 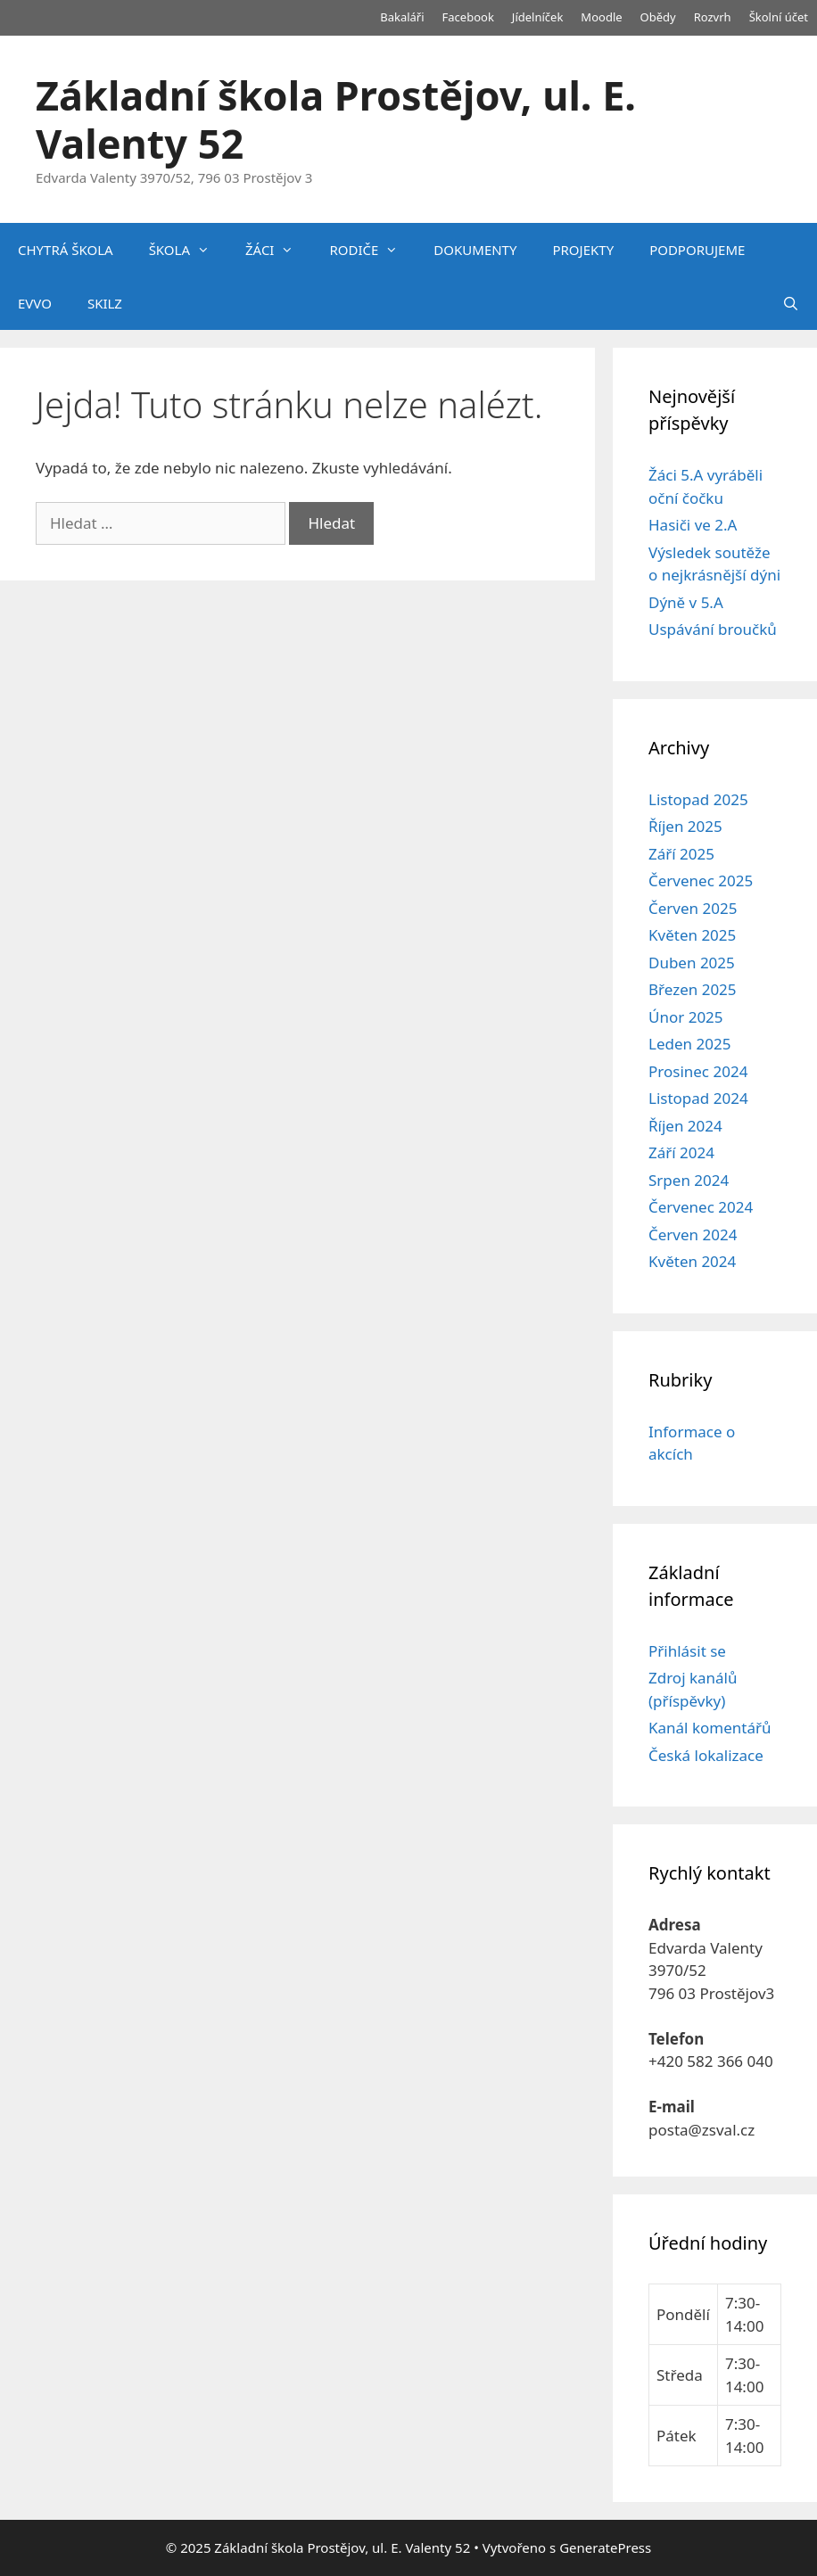 What do you see at coordinates (778, 17) in the screenshot?
I see `Školní účet` at bounding box center [778, 17].